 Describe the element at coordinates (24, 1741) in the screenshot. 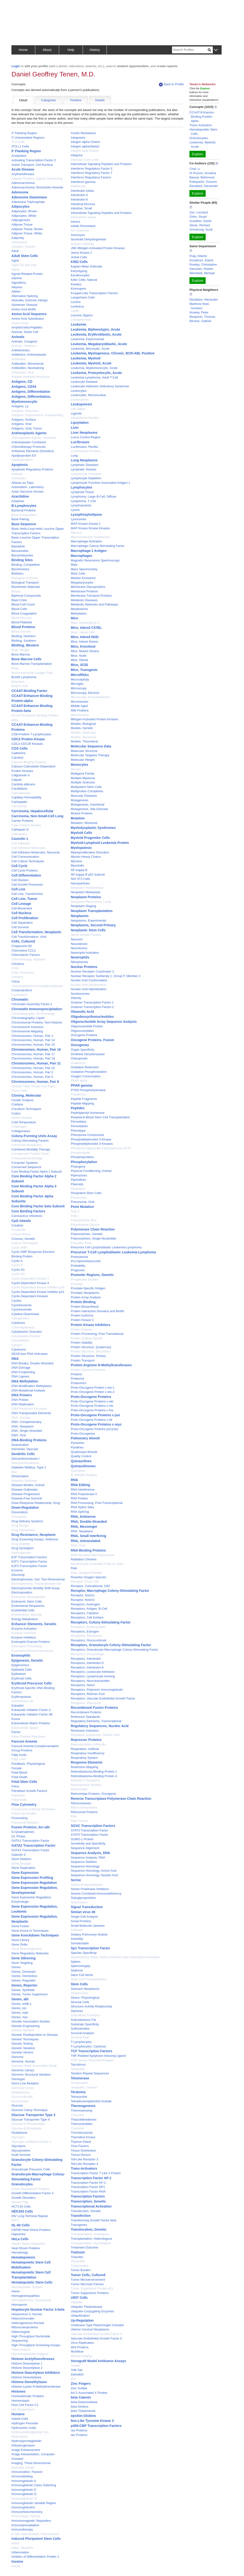

I see `Fanconi Anemia` at that location.